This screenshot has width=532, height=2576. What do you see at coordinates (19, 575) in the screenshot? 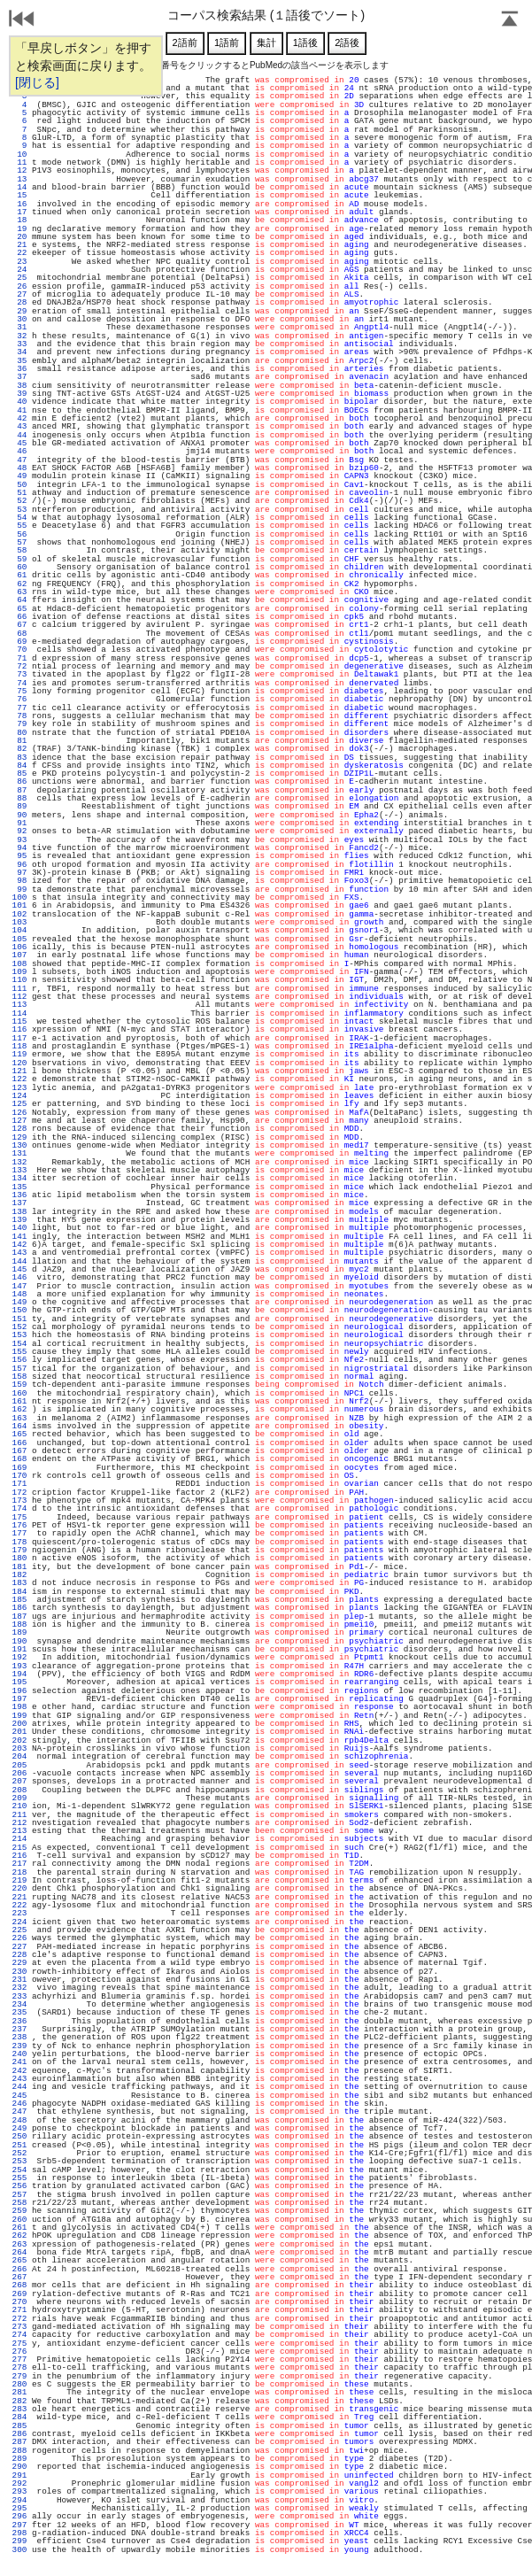
I see `61` at bounding box center [19, 575].